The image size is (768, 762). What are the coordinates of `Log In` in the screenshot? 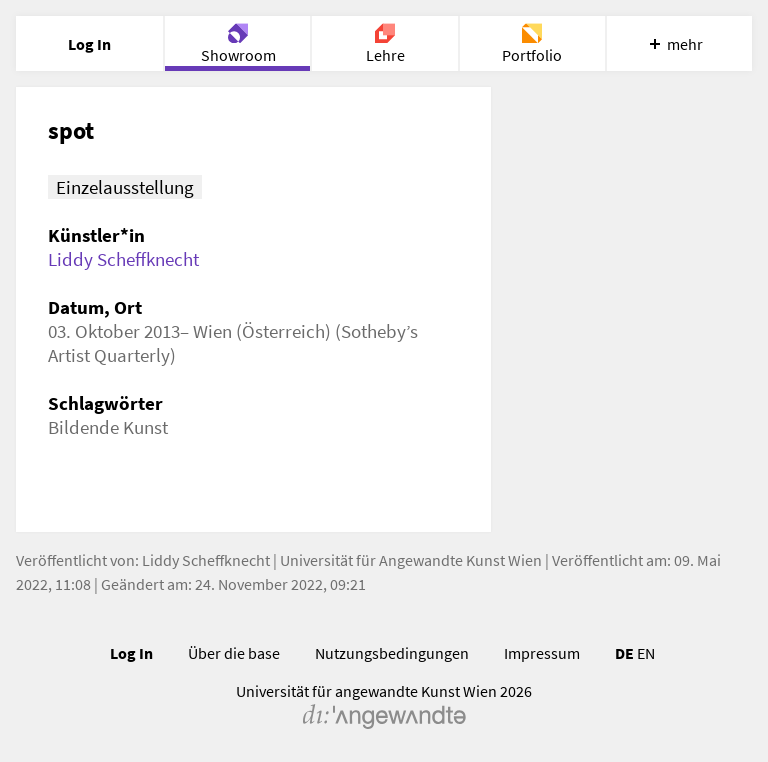 It's located at (131, 653).